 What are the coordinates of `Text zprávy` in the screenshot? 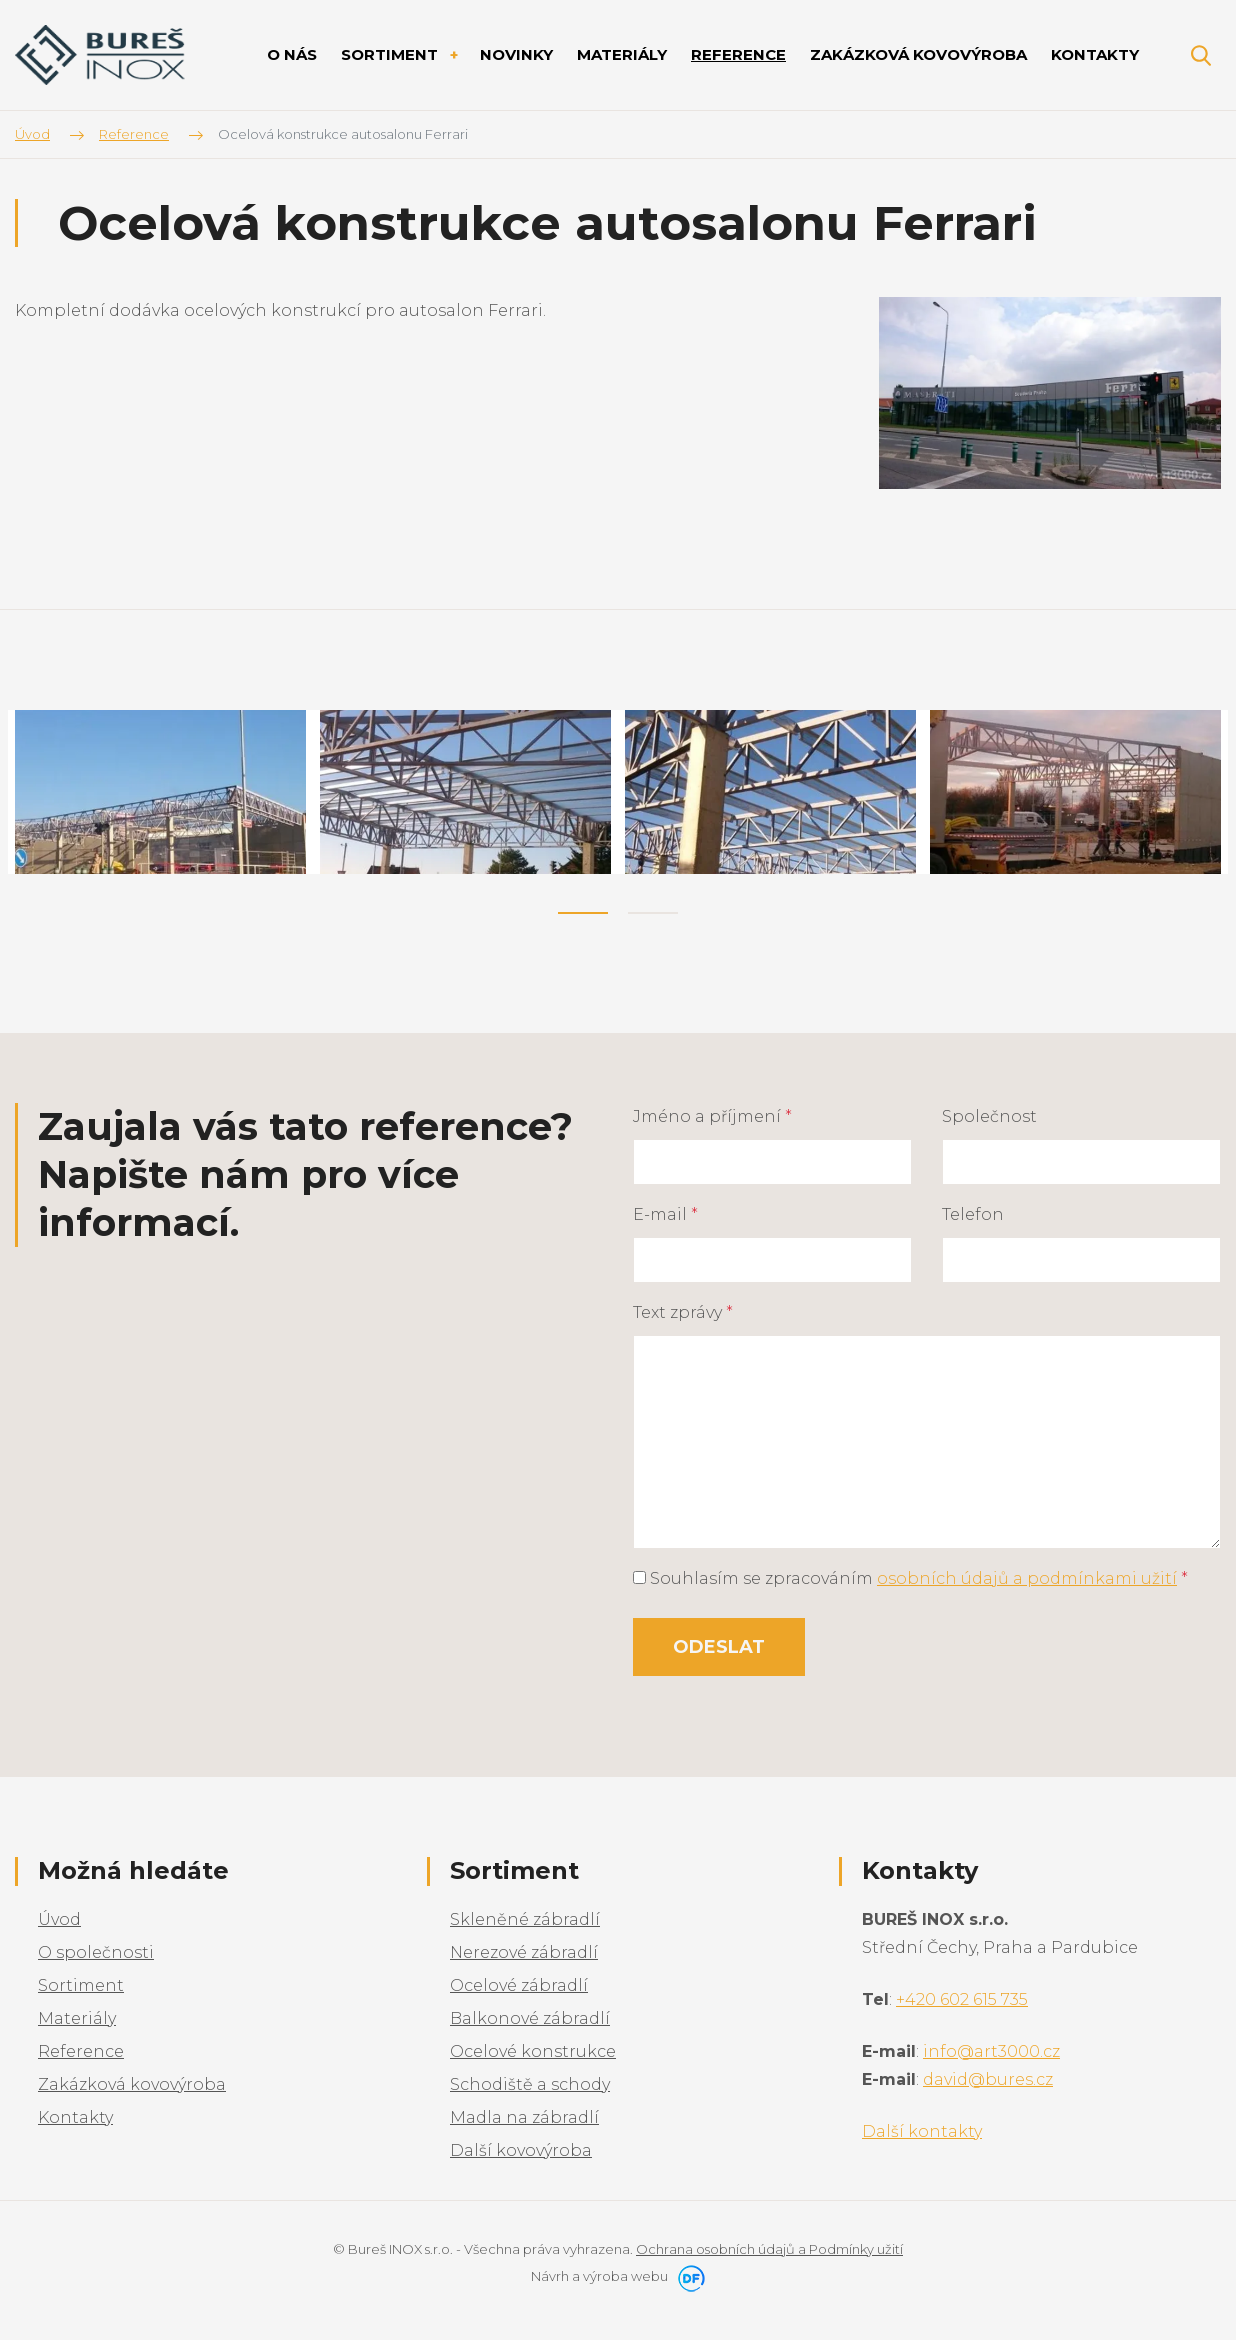 It's located at (683, 1312).